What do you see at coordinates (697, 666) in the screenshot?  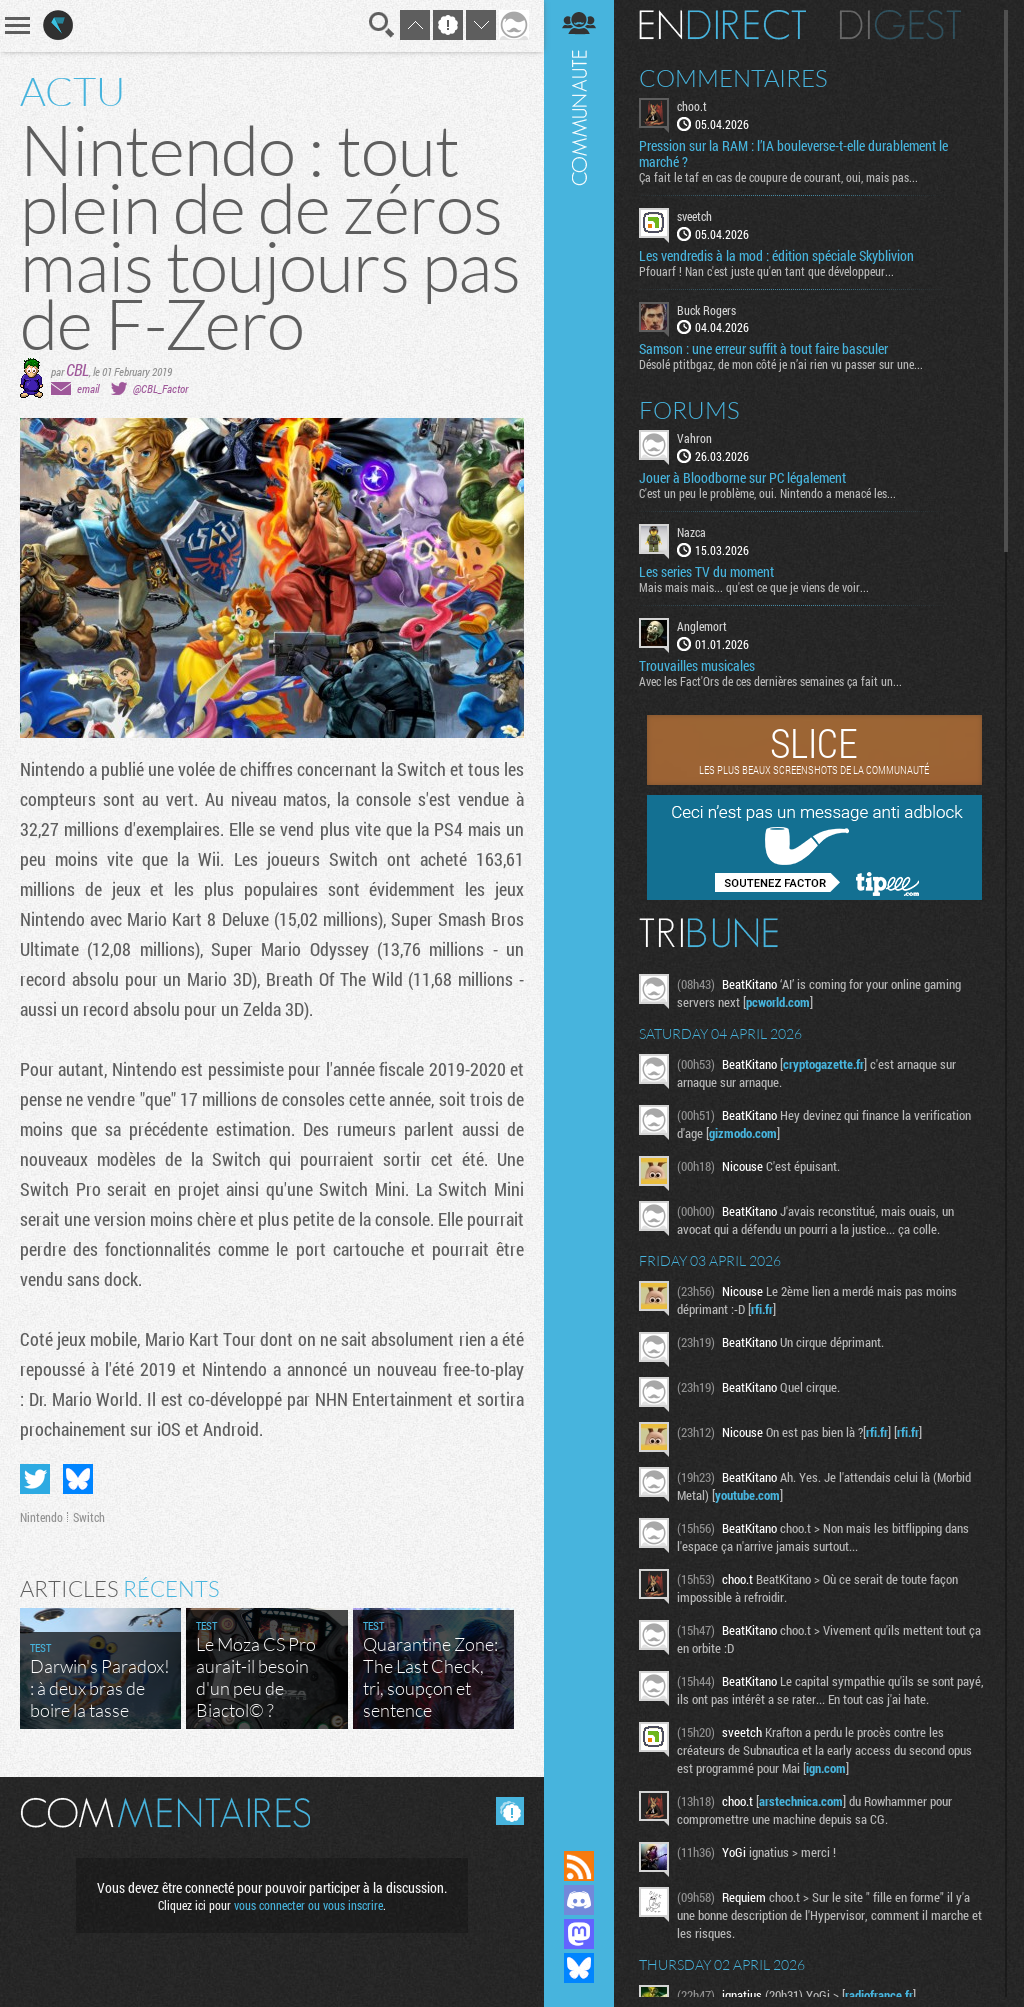 I see `Trouvailles musicales` at bounding box center [697, 666].